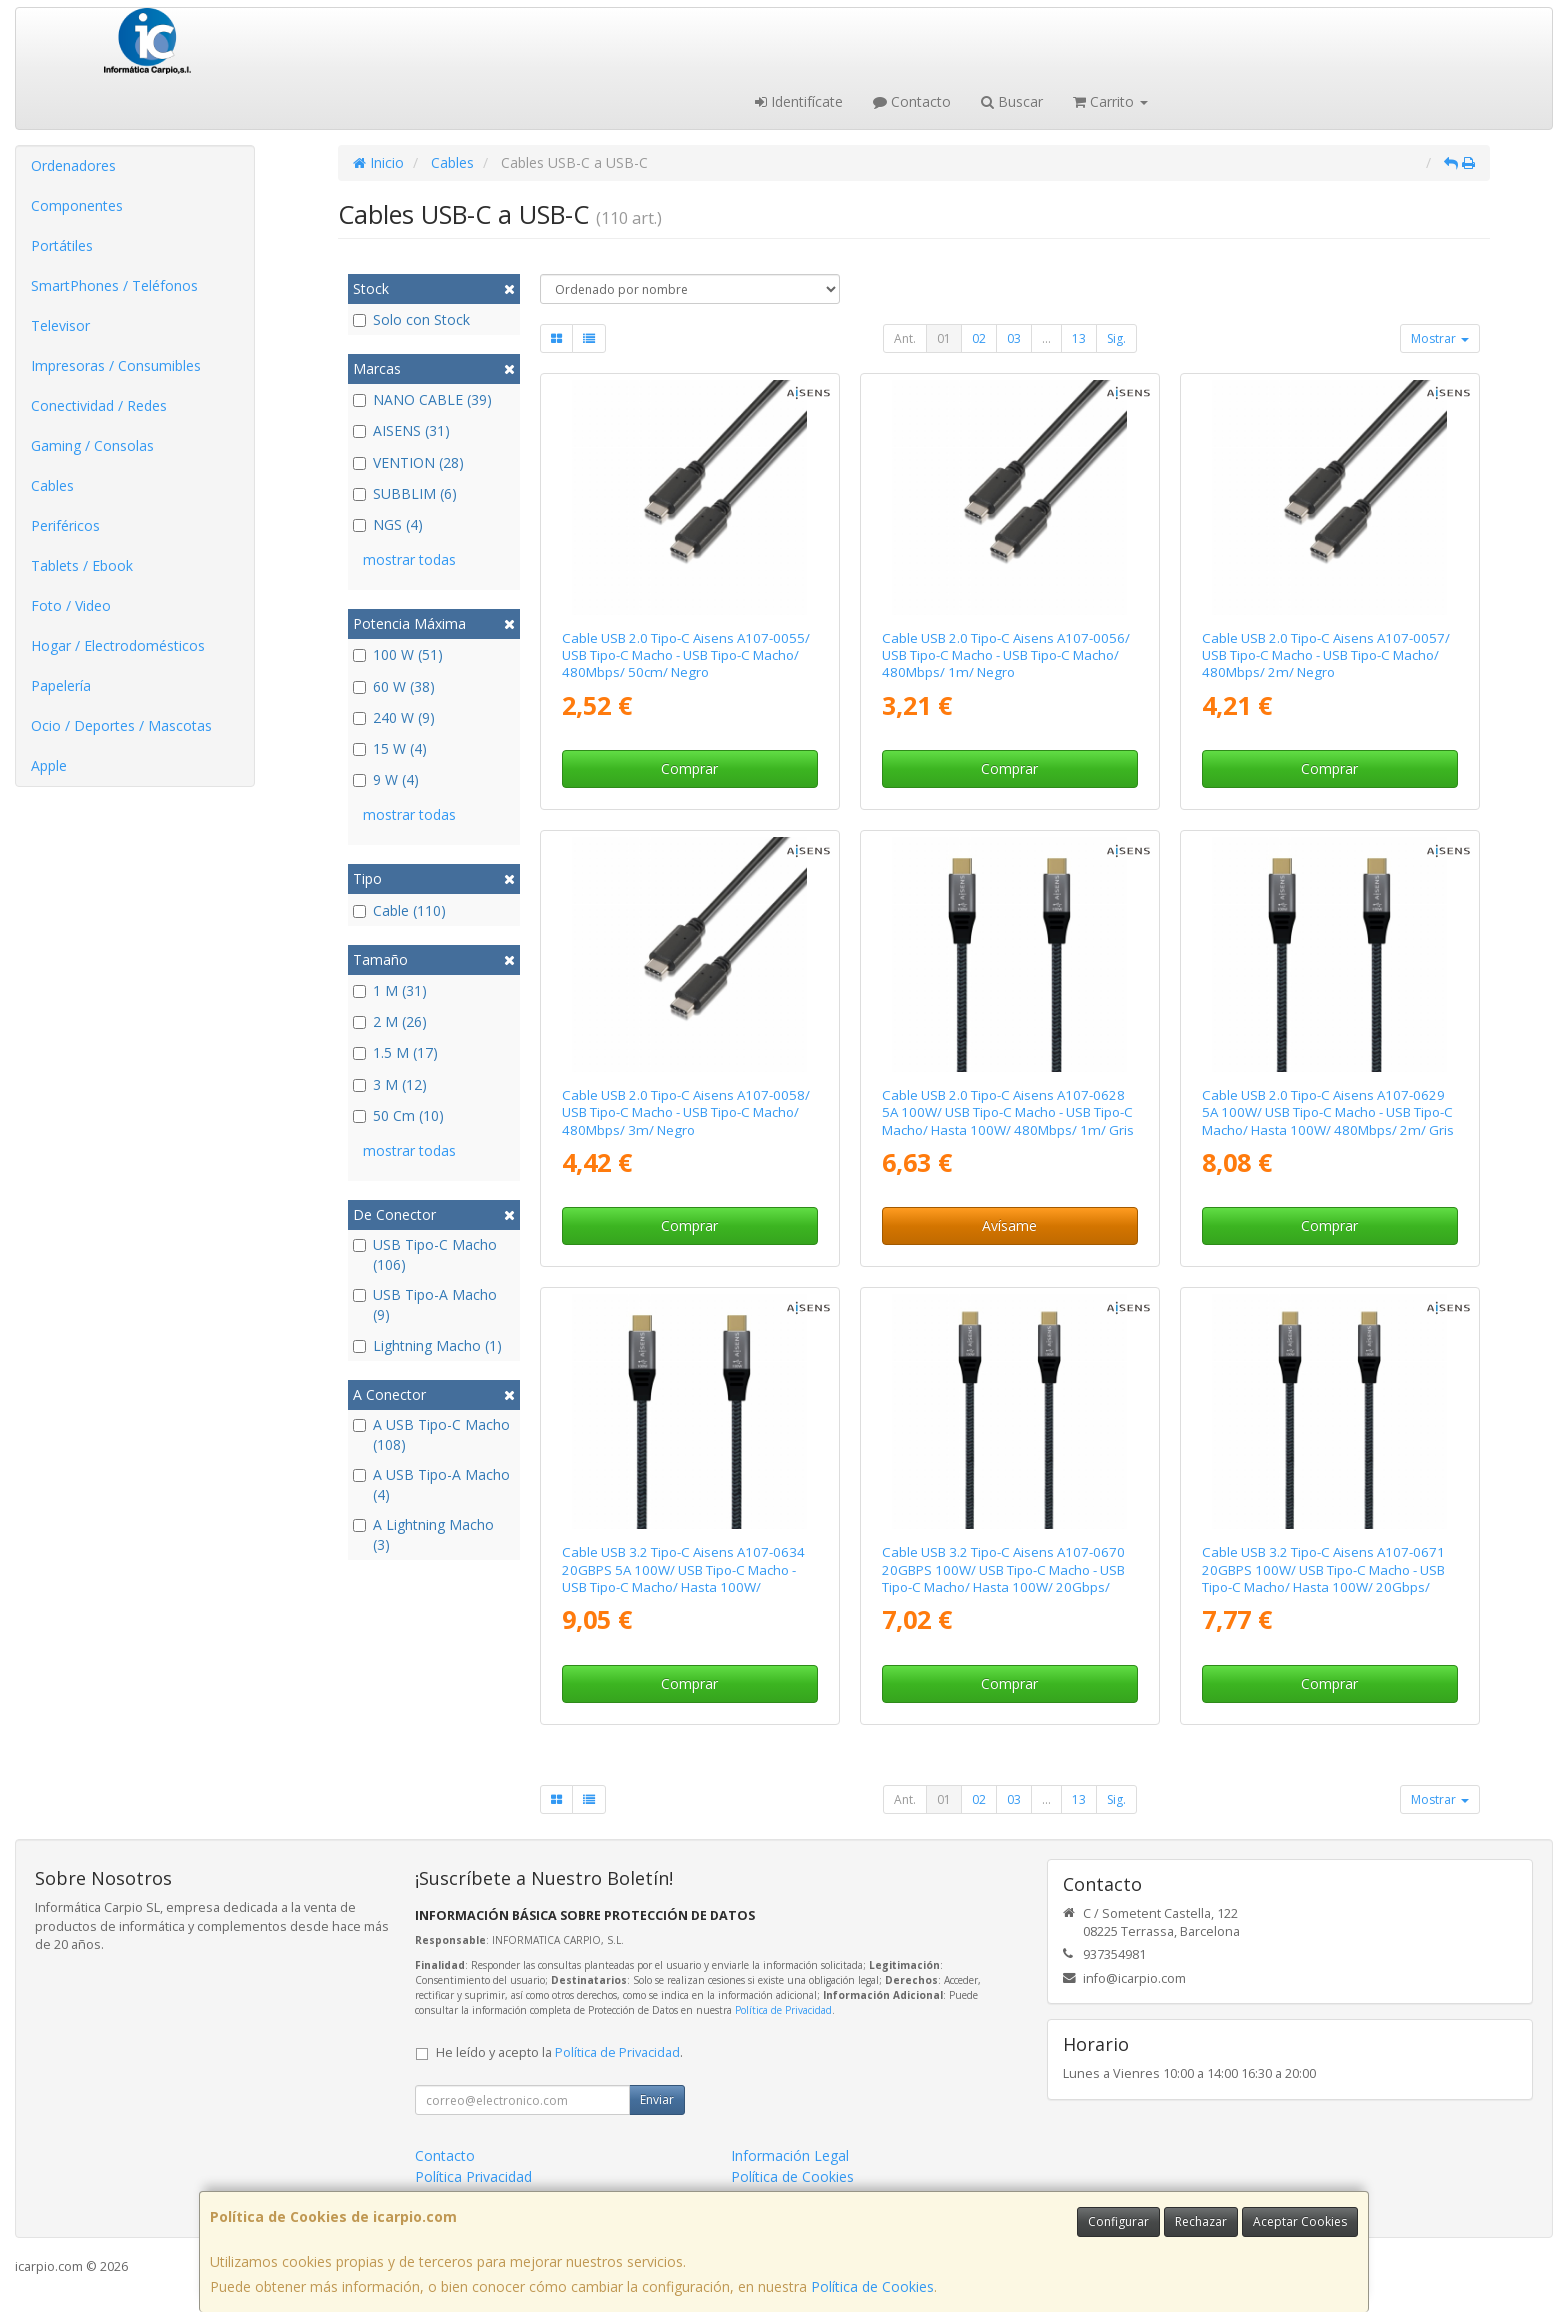 Image resolution: width=1568 pixels, height=2312 pixels. Describe the element at coordinates (65, 525) in the screenshot. I see `Periféricos` at that location.